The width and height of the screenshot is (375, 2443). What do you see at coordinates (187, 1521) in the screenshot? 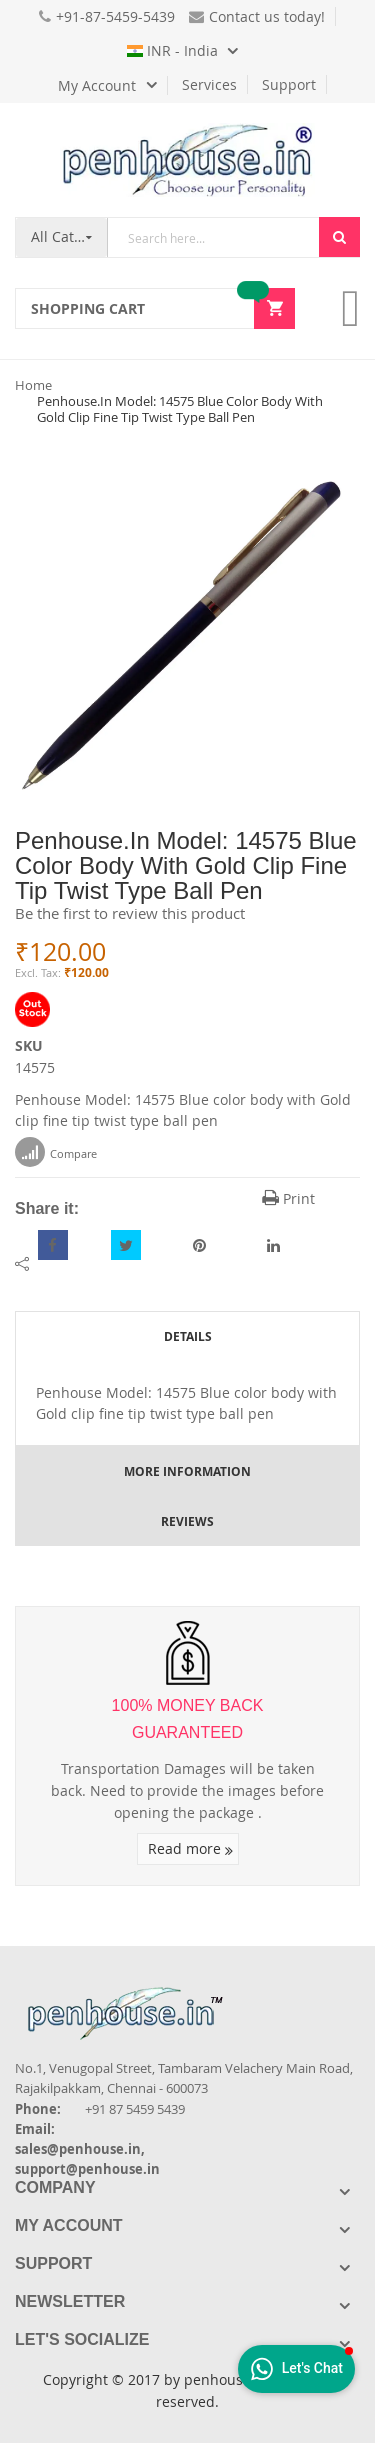
I see `Reviews` at bounding box center [187, 1521].